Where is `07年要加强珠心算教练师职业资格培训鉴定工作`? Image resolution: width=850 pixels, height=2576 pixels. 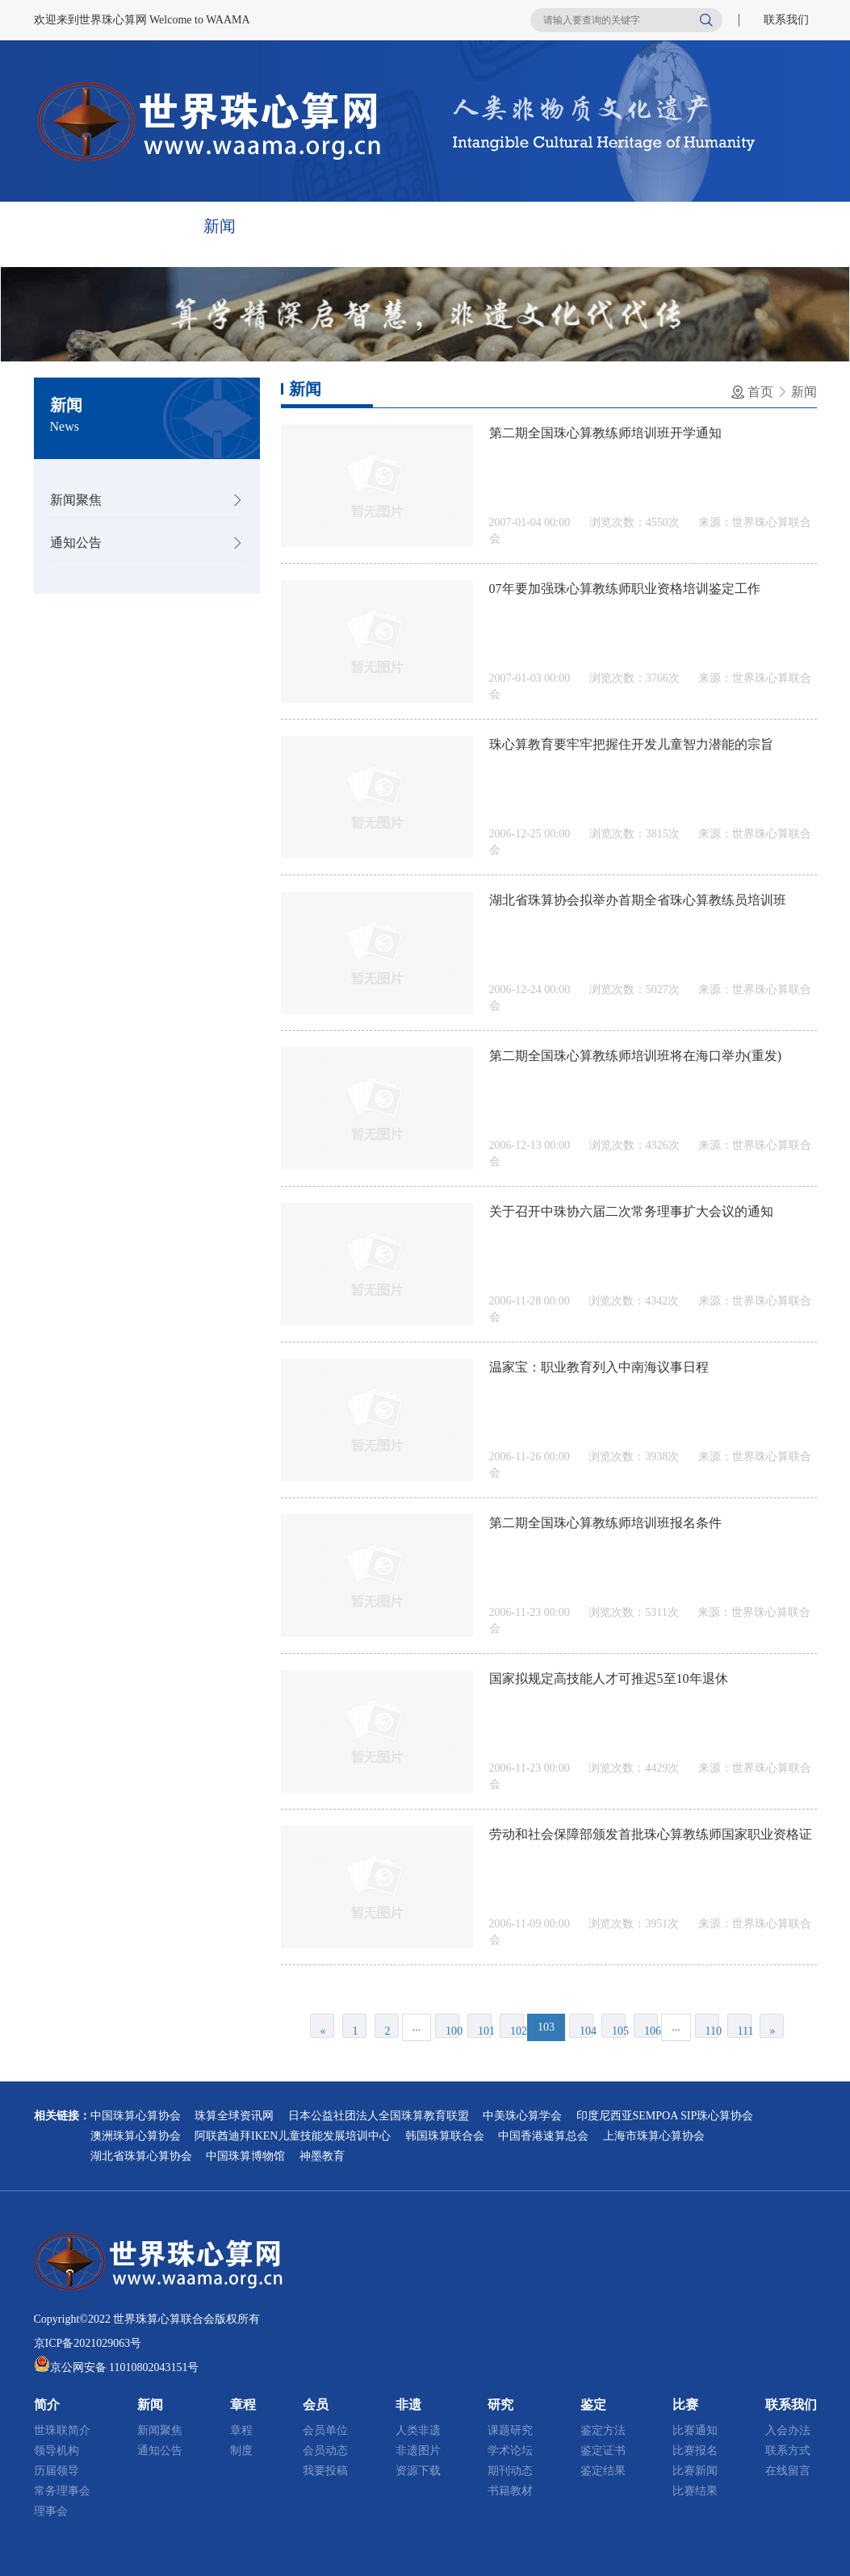 07年要加强珠心算教练师职业资格培训鉴定工作 is located at coordinates (624, 588).